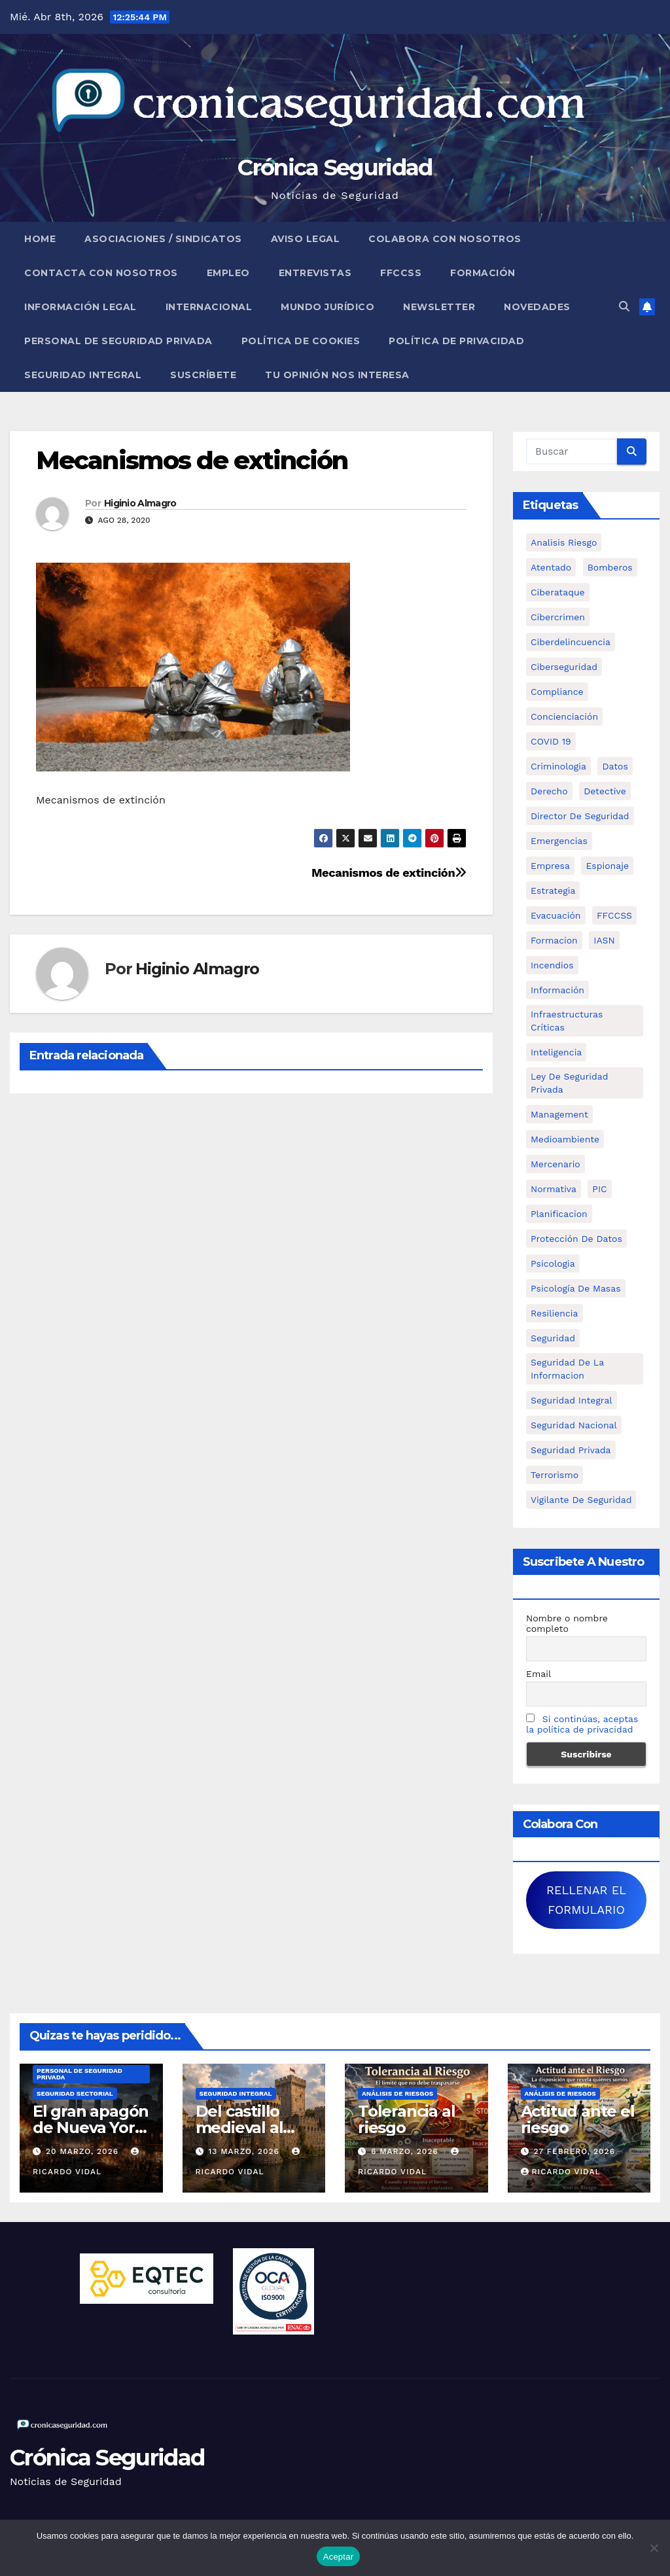 This screenshot has height=2576, width=670. I want to click on Director de Seguridad [Director de Seguridad (25 elementos)], so click(580, 816).